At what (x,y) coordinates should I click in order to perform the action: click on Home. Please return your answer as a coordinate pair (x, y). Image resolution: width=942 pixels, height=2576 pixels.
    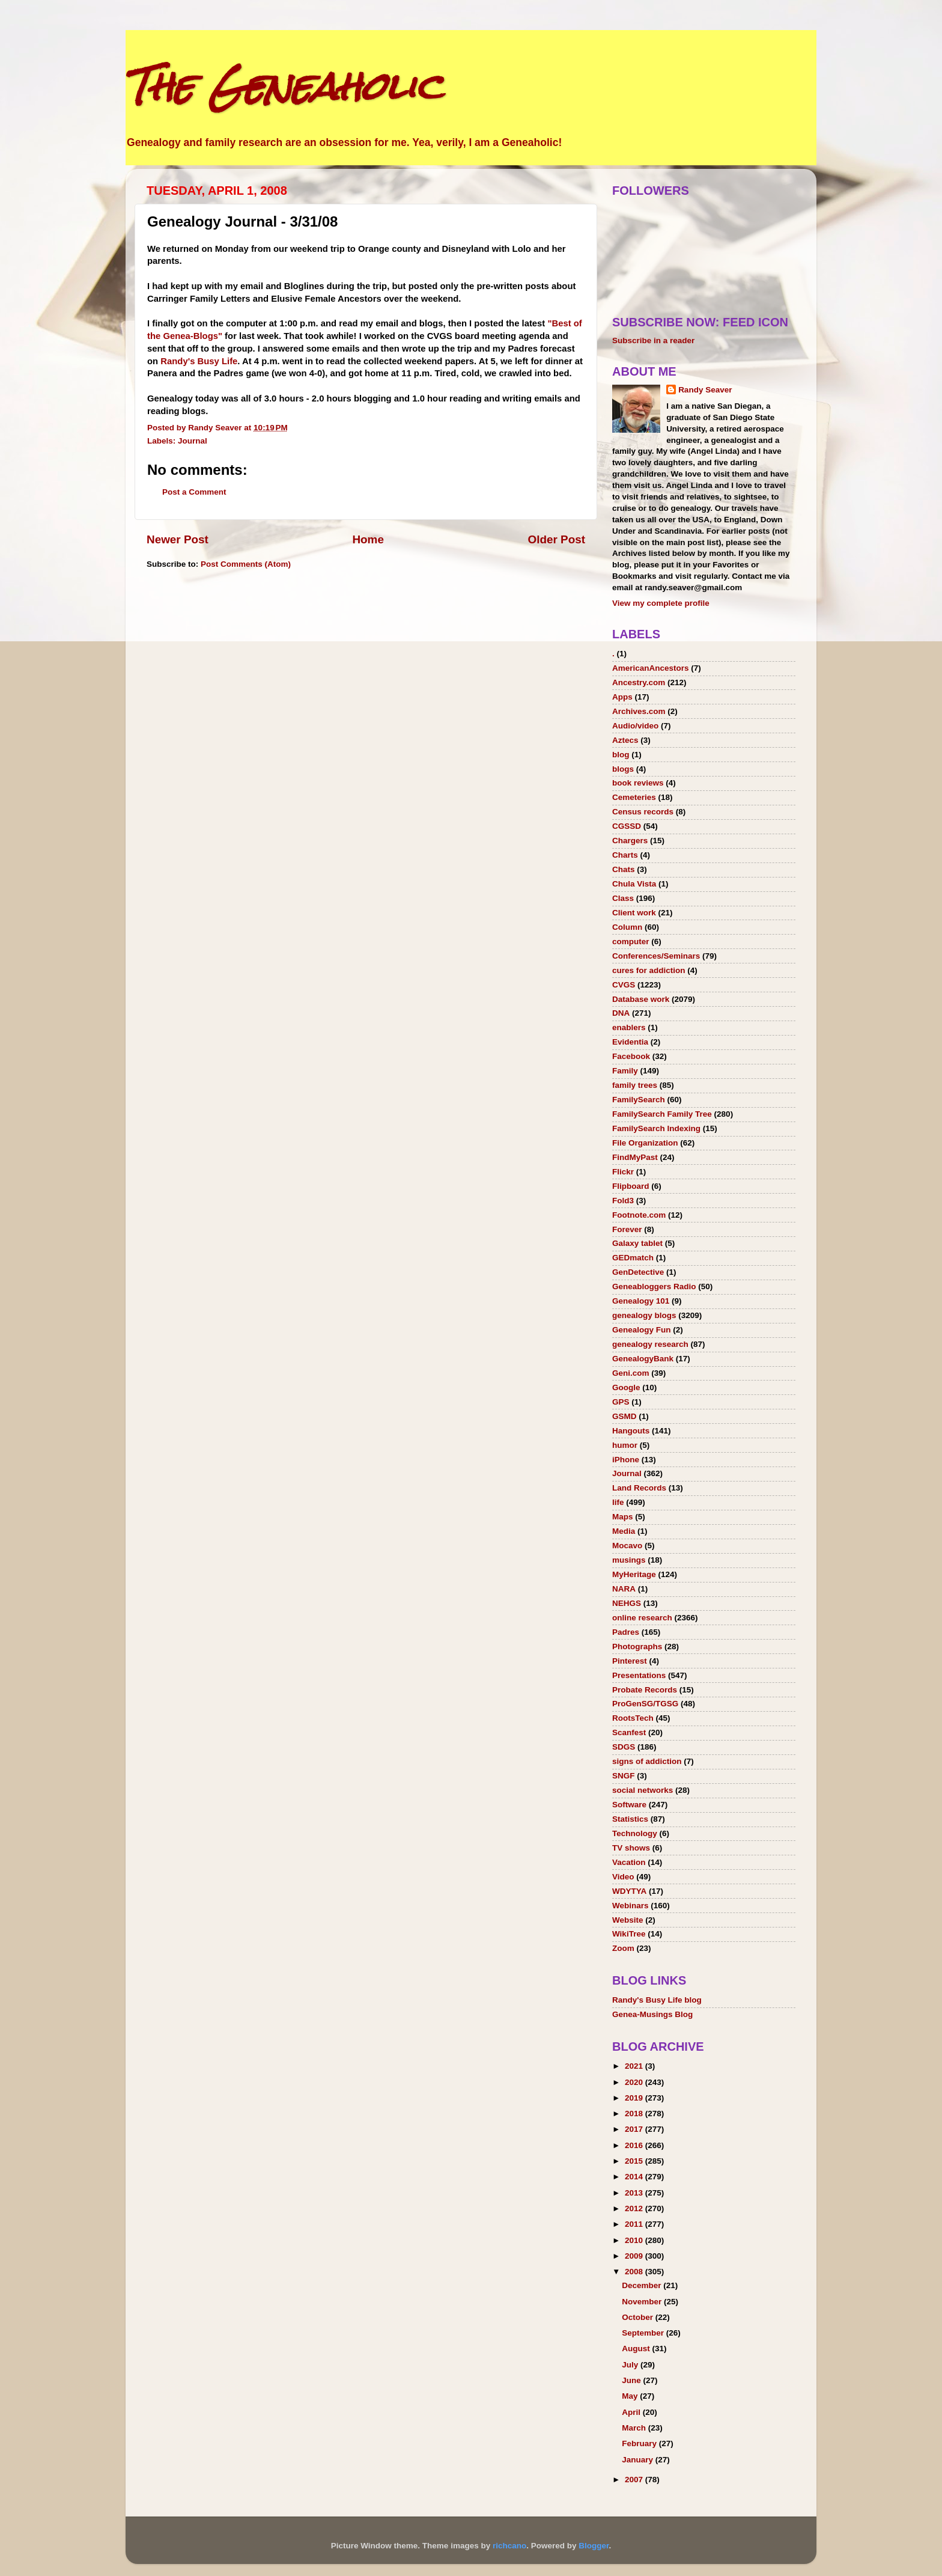
    Looking at the image, I should click on (367, 539).